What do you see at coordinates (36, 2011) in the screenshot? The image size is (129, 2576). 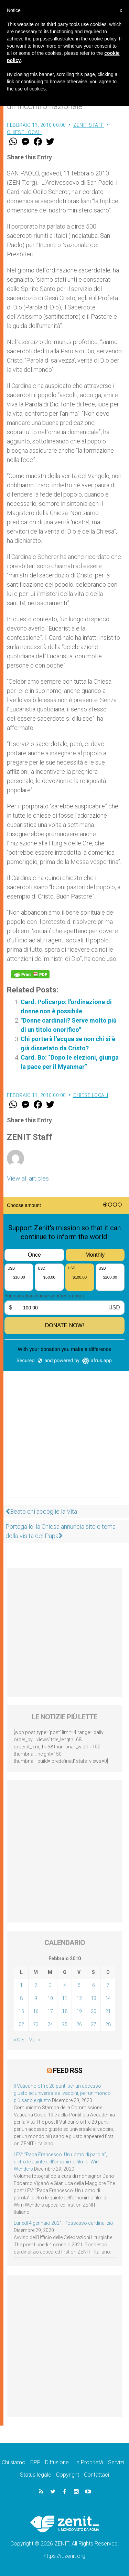 I see `16 [Articoli pubblicati in 16 February 2010]` at bounding box center [36, 2011].